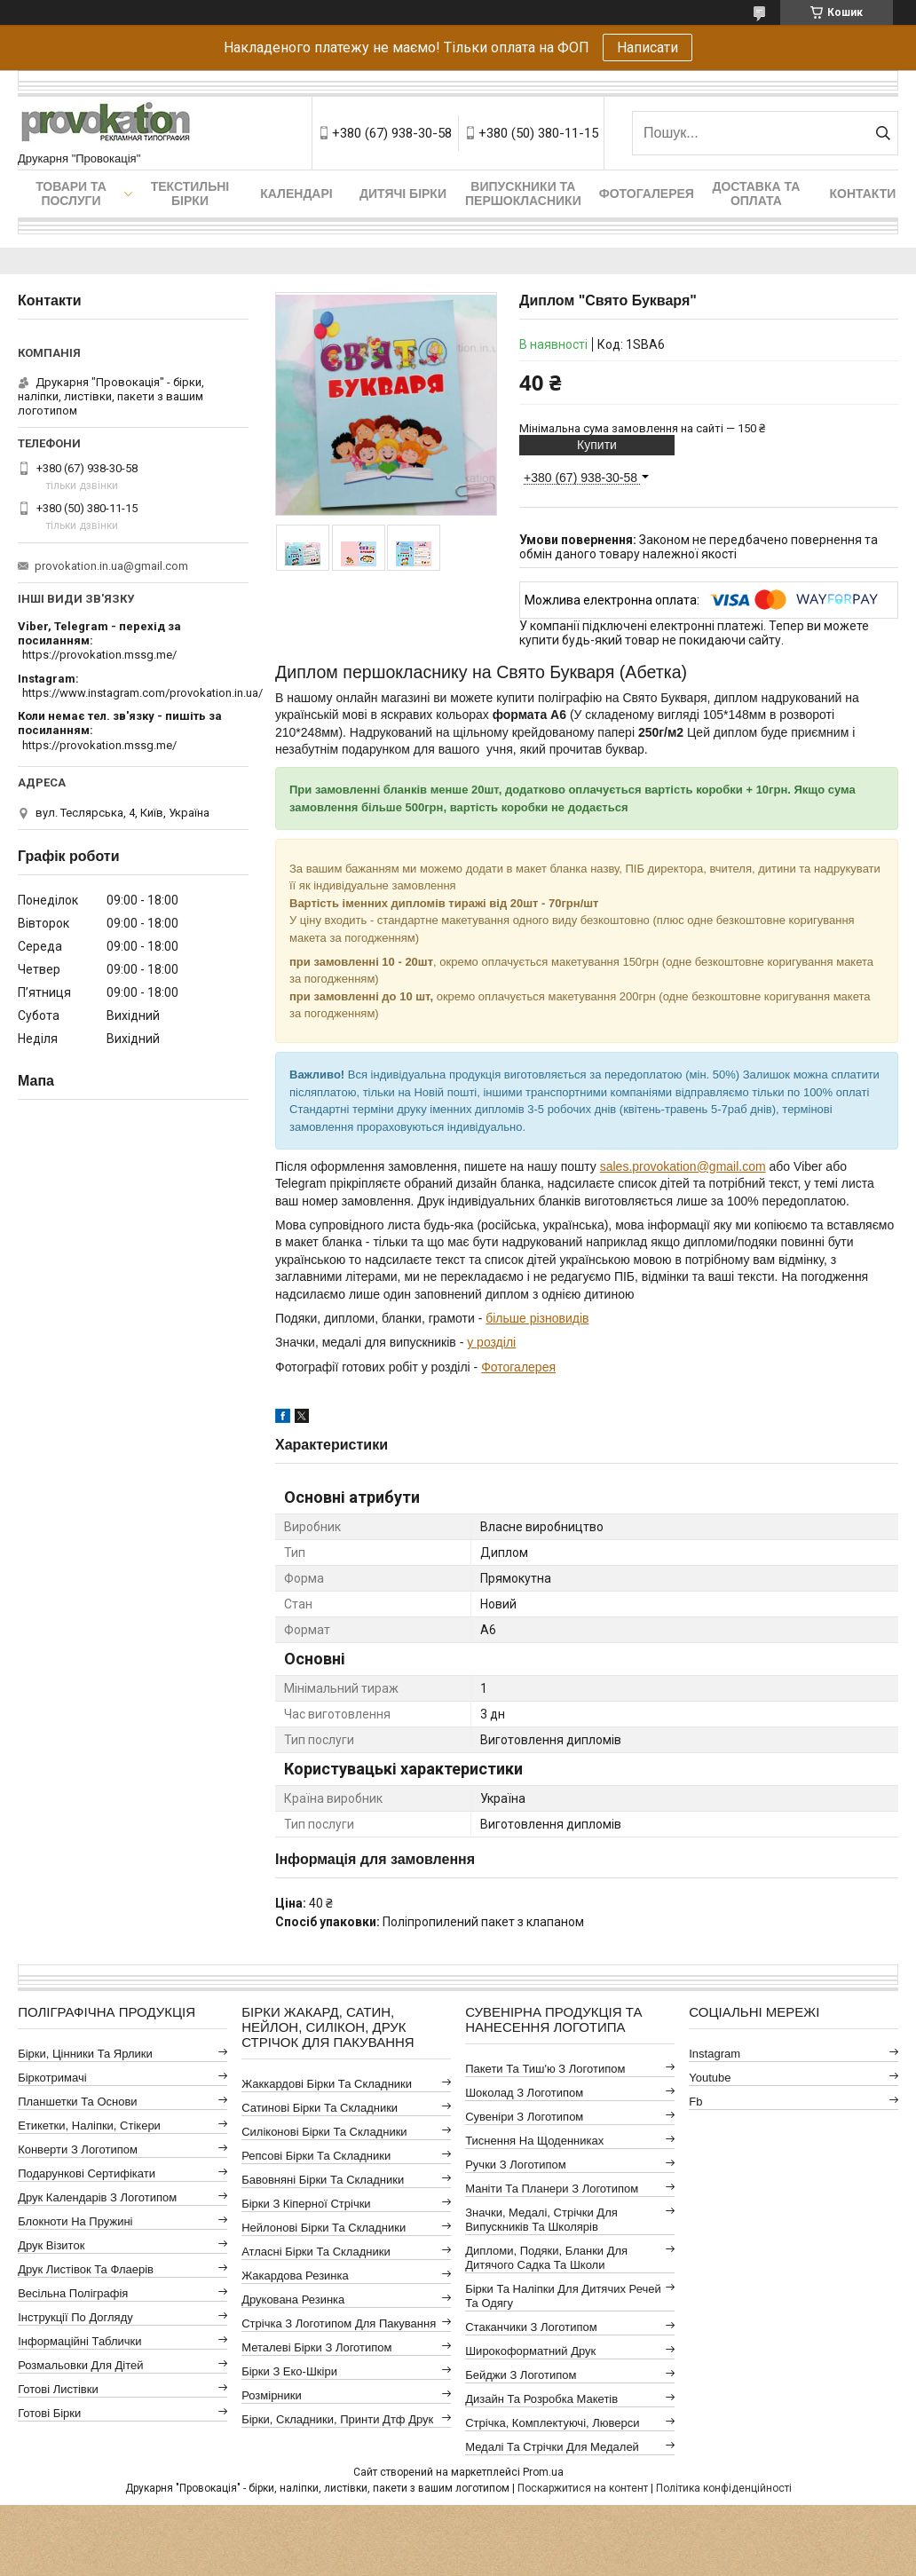 This screenshot has width=916, height=2576. What do you see at coordinates (51, 2245) in the screenshot?
I see `Друк візиток` at bounding box center [51, 2245].